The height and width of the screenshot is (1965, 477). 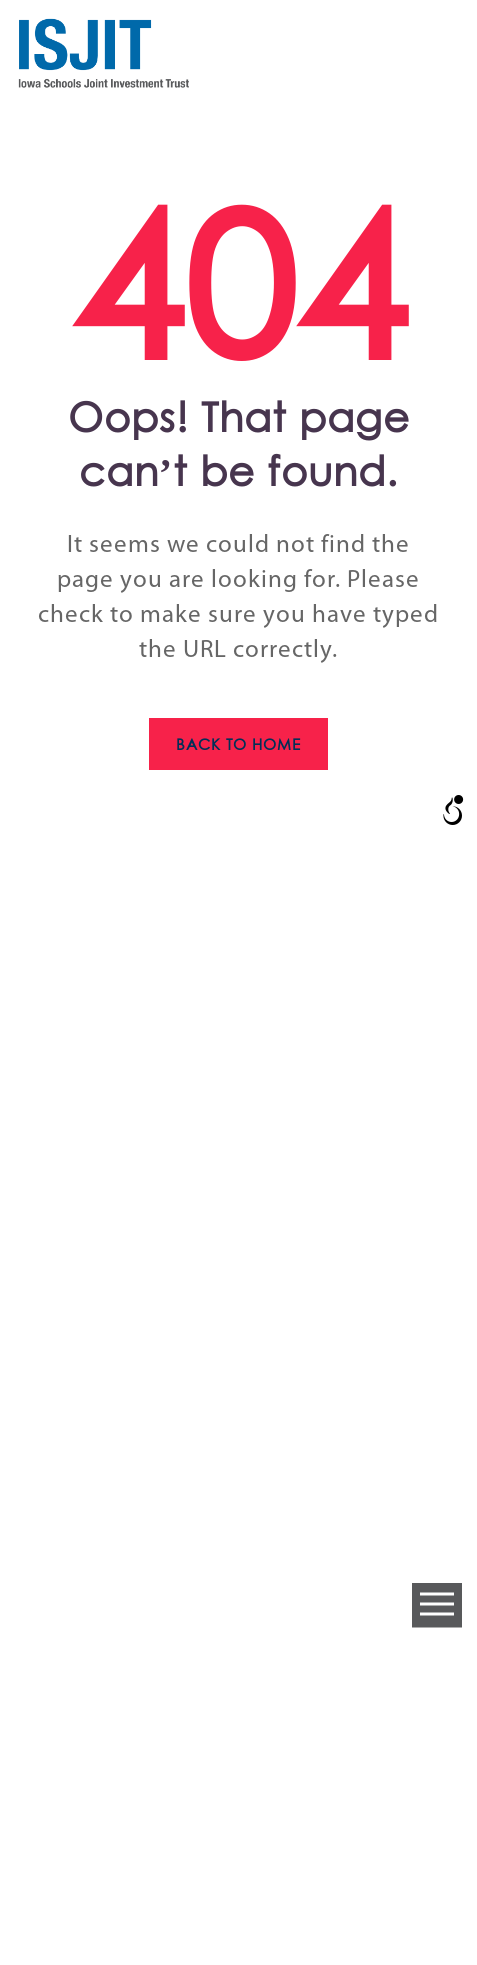 What do you see at coordinates (239, 744) in the screenshot?
I see `Back to home` at bounding box center [239, 744].